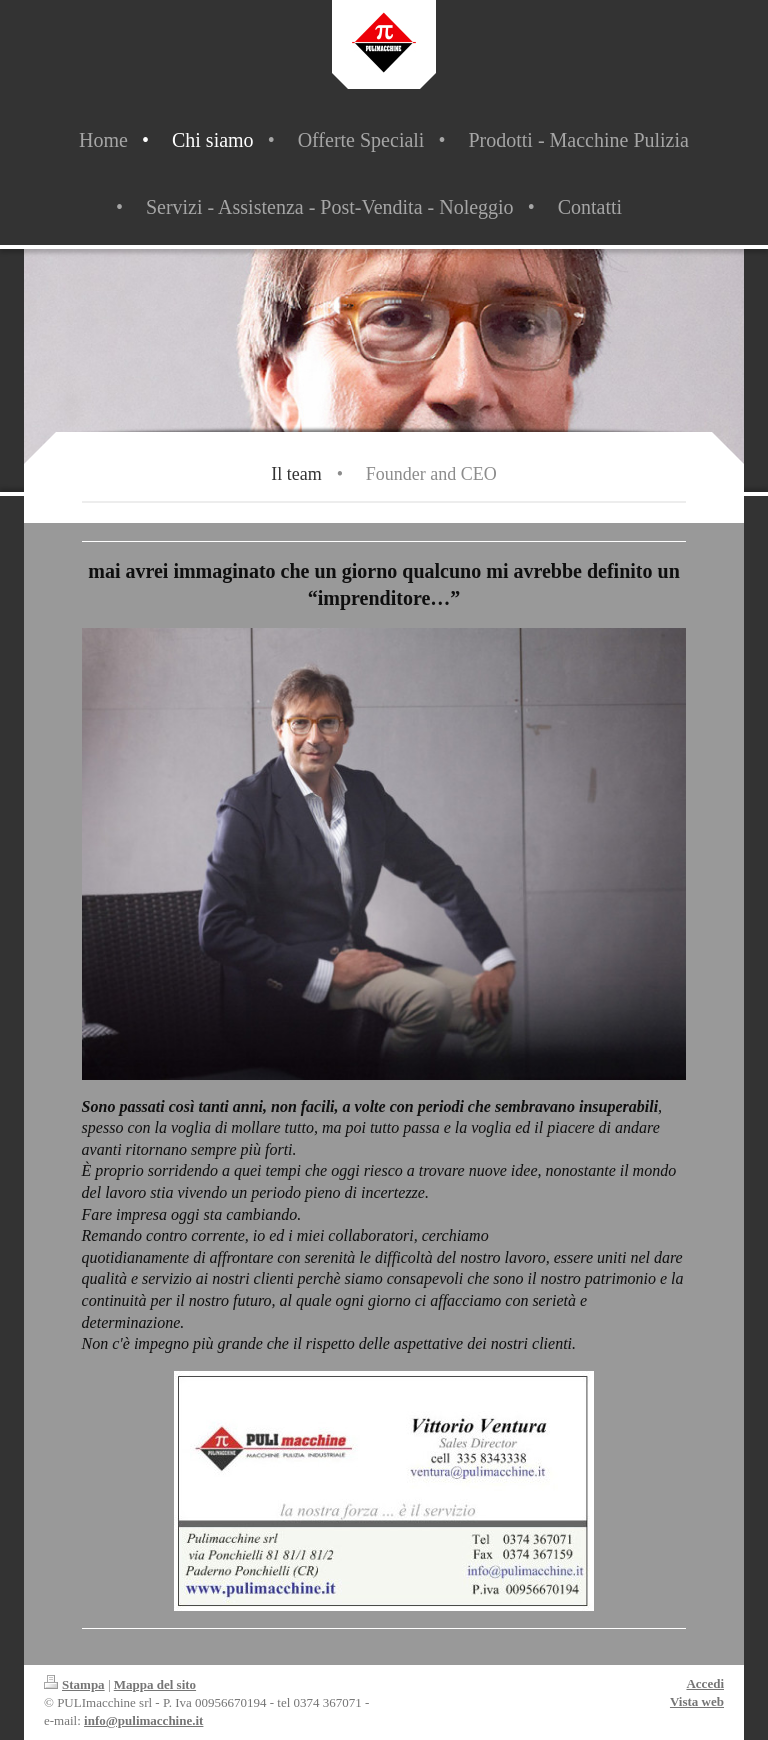  What do you see at coordinates (74, 1684) in the screenshot?
I see `Stampa` at bounding box center [74, 1684].